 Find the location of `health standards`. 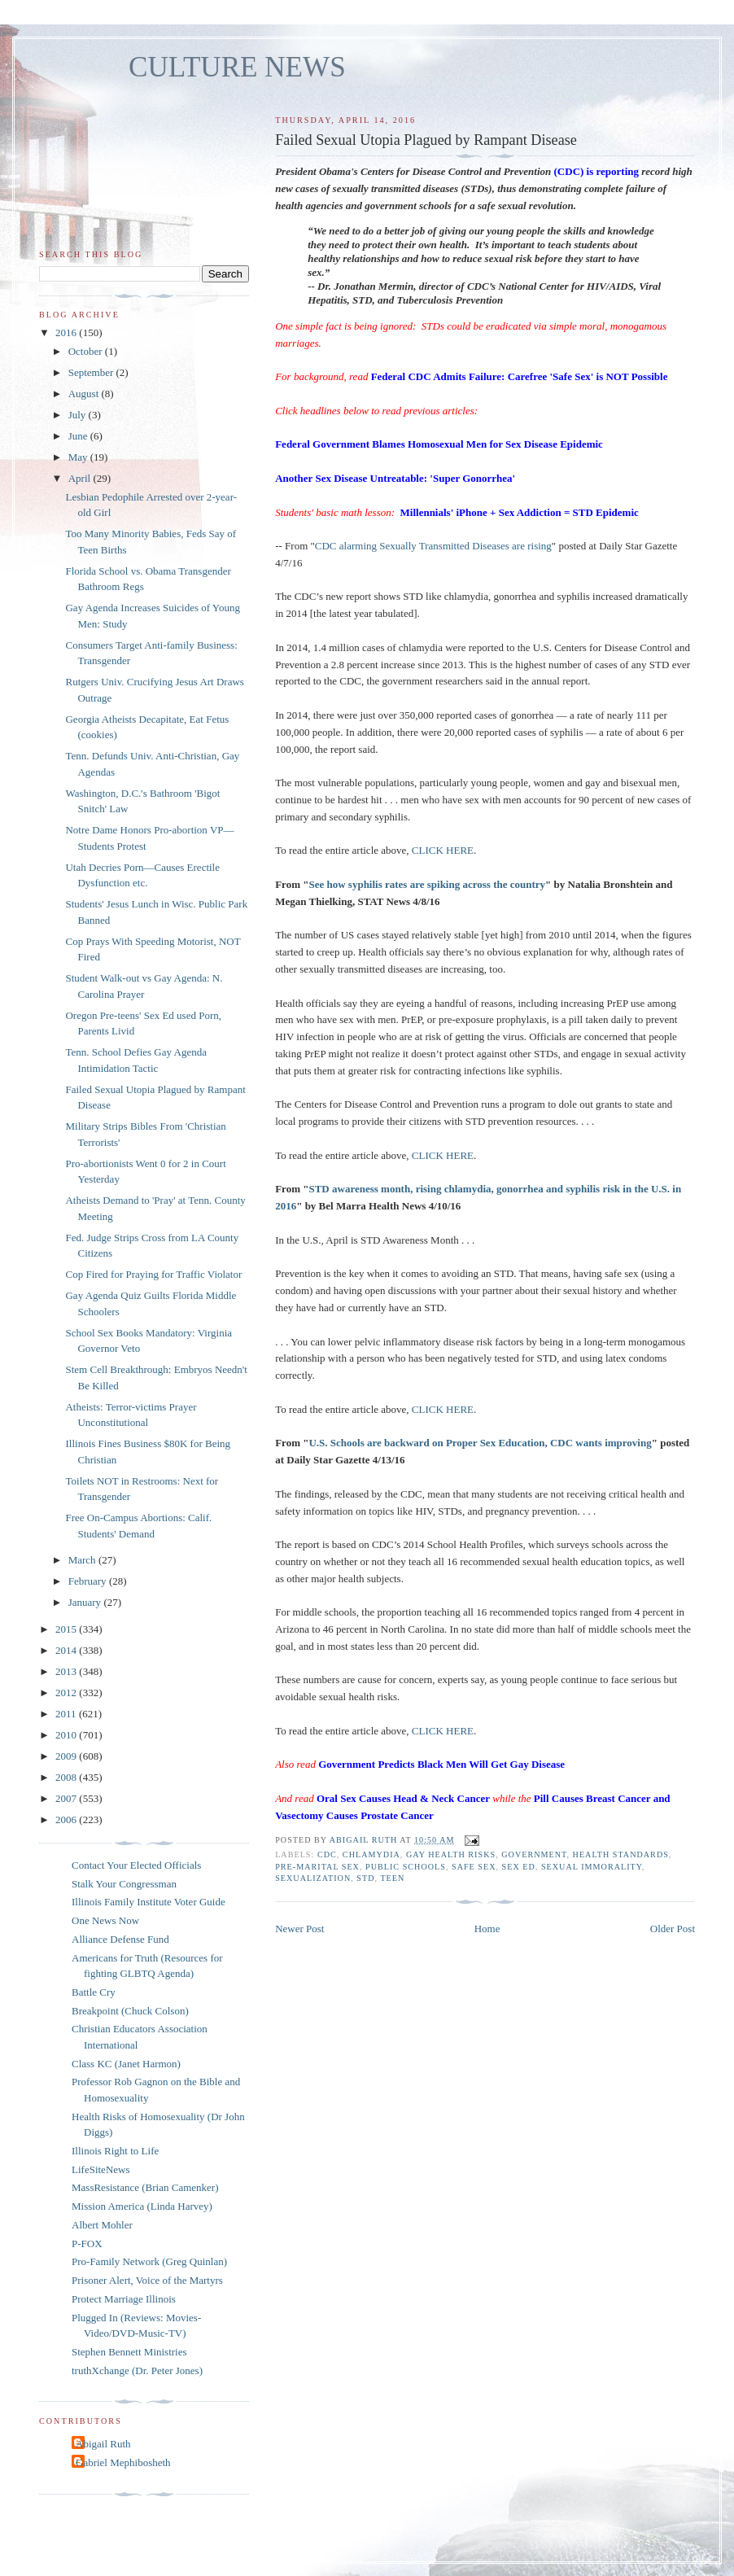

health standards is located at coordinates (621, 1854).